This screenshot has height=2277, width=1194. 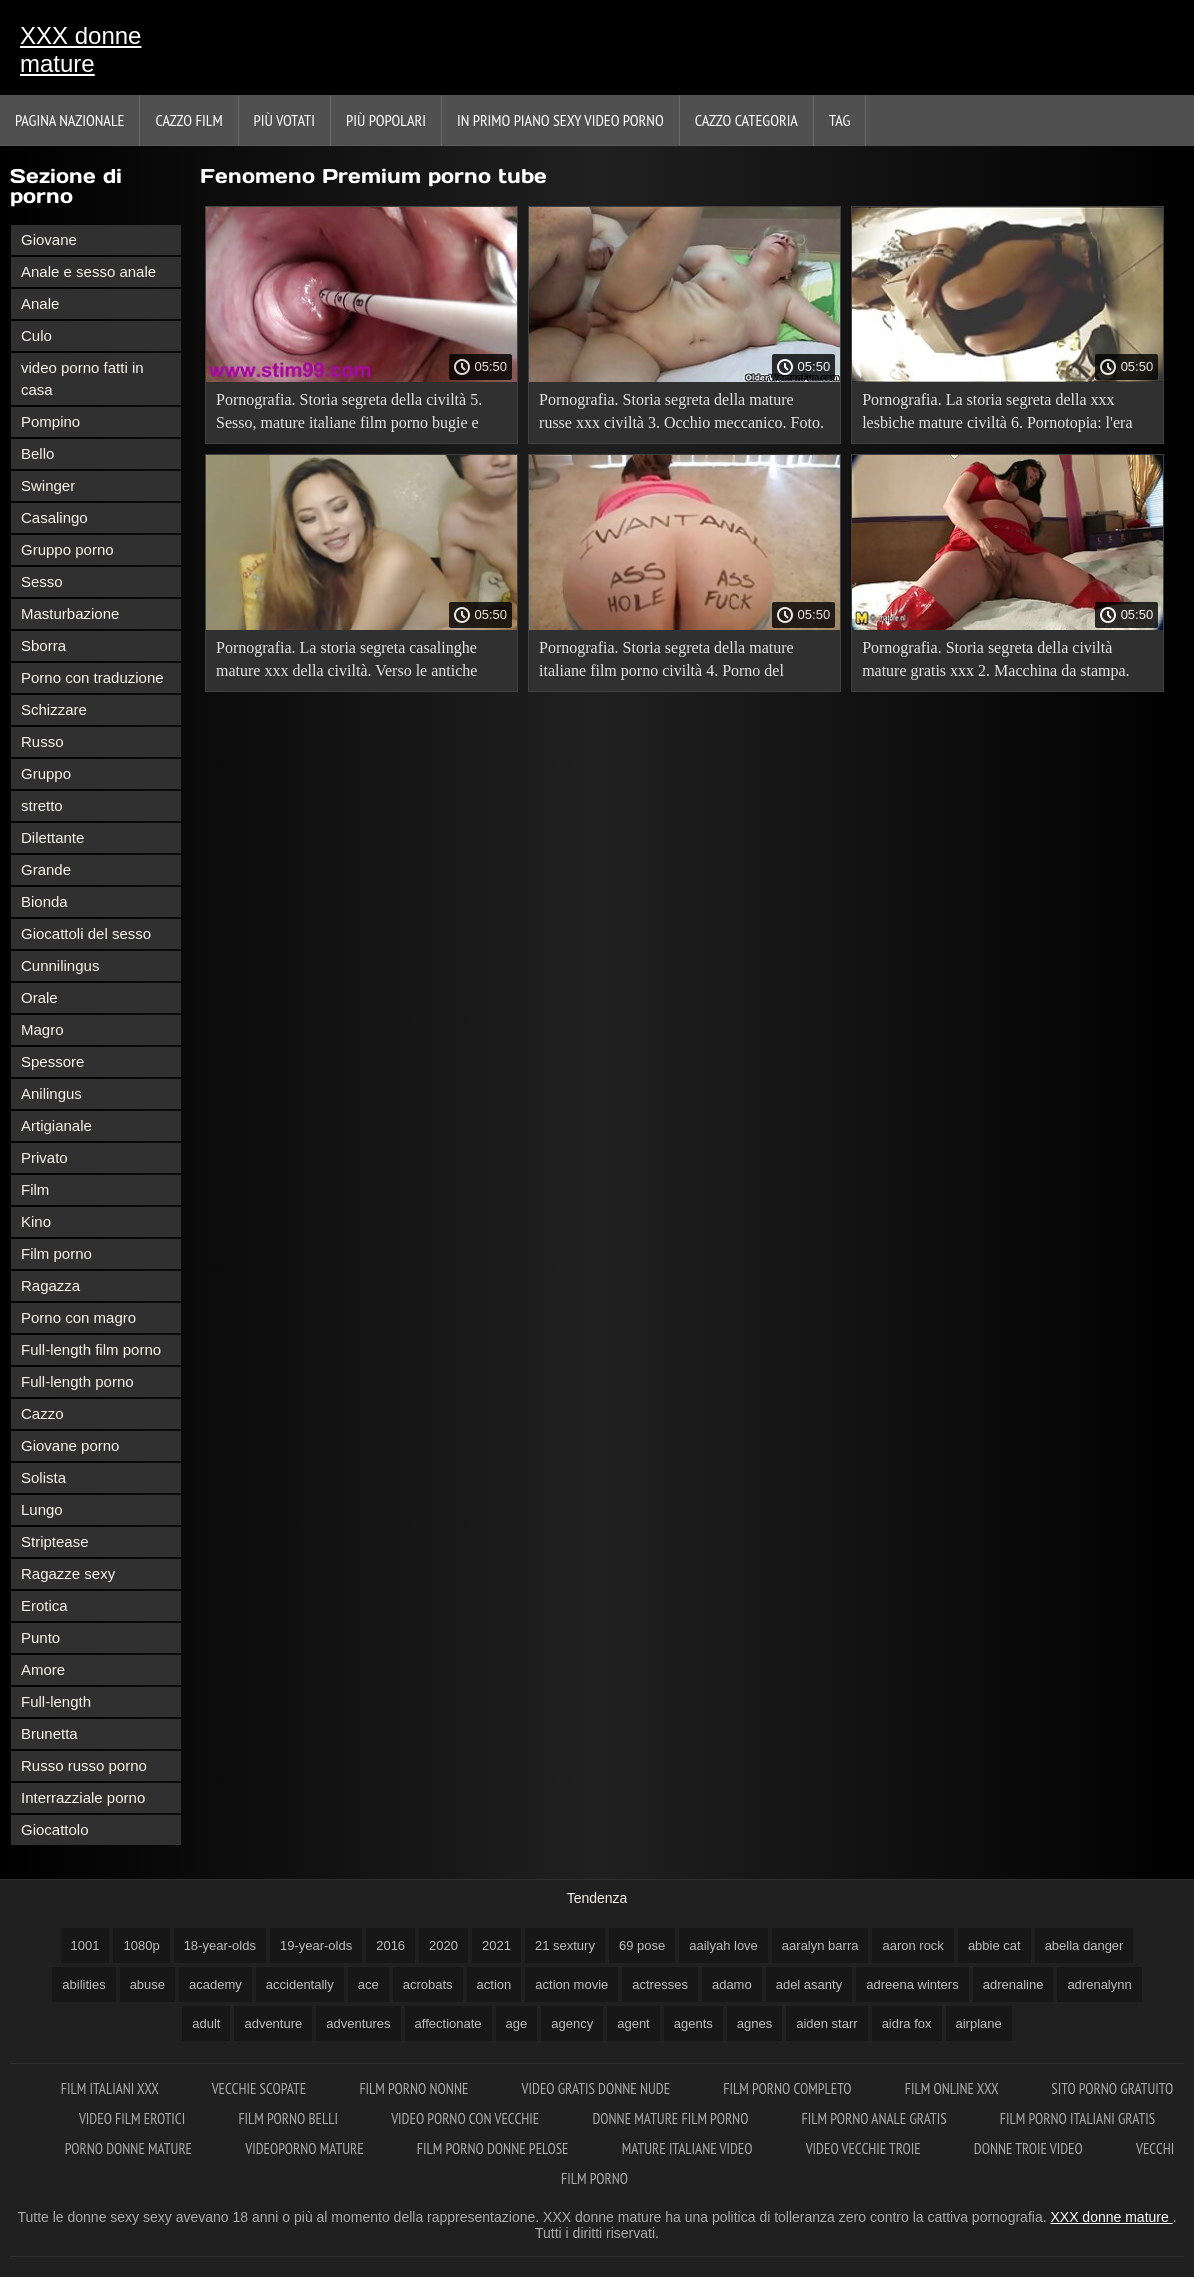 What do you see at coordinates (1013, 1984) in the screenshot?
I see `adrenaline` at bounding box center [1013, 1984].